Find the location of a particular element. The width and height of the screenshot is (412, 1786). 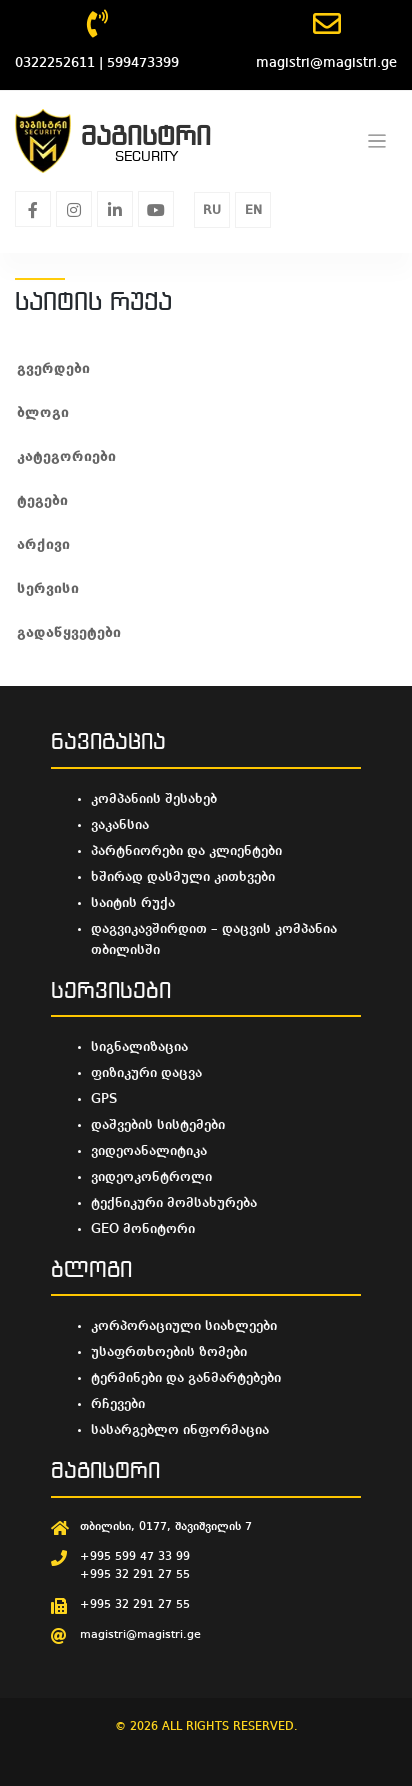

ფიზიკური დაცვა is located at coordinates (146, 1073).